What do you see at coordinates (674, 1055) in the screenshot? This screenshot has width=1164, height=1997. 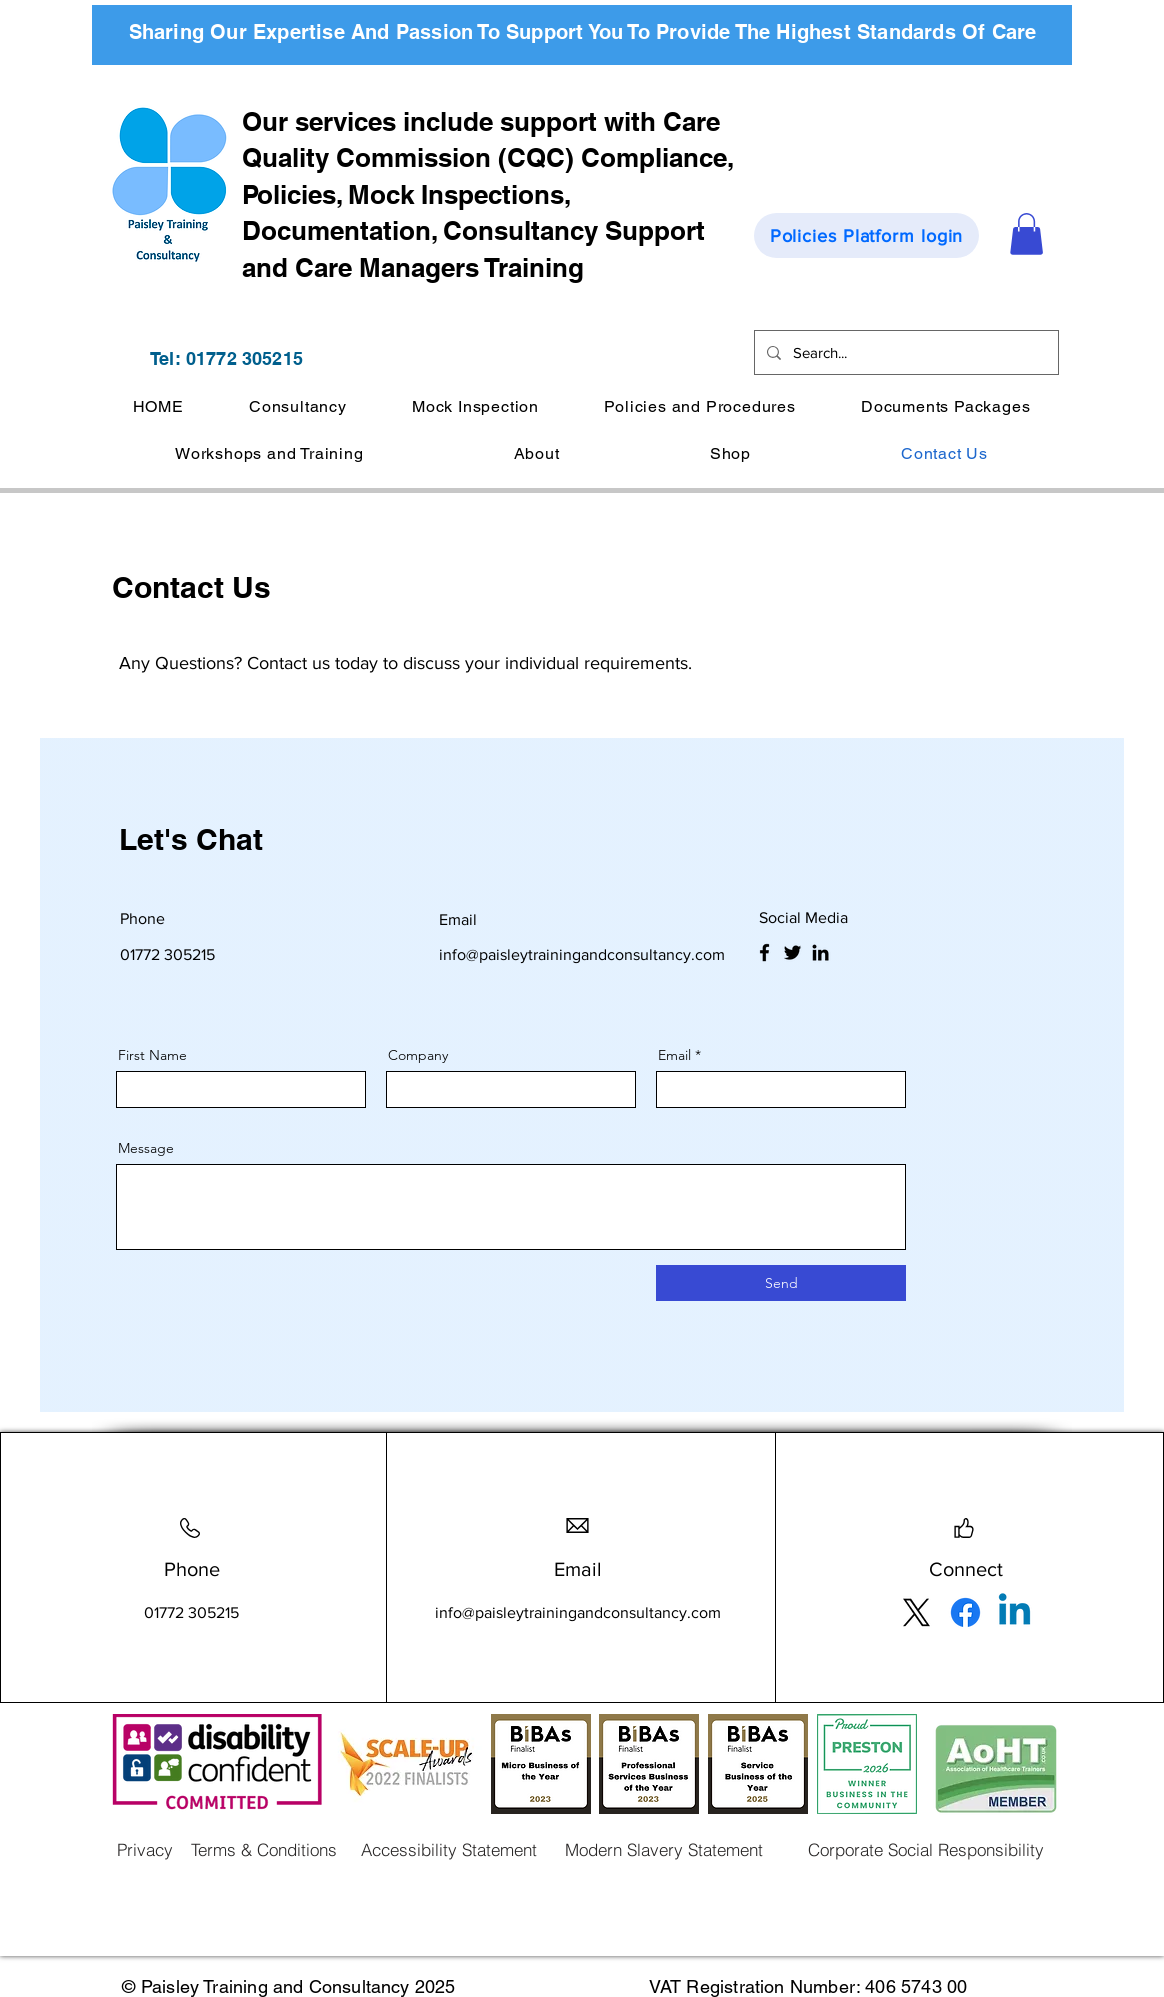 I see `Email` at bounding box center [674, 1055].